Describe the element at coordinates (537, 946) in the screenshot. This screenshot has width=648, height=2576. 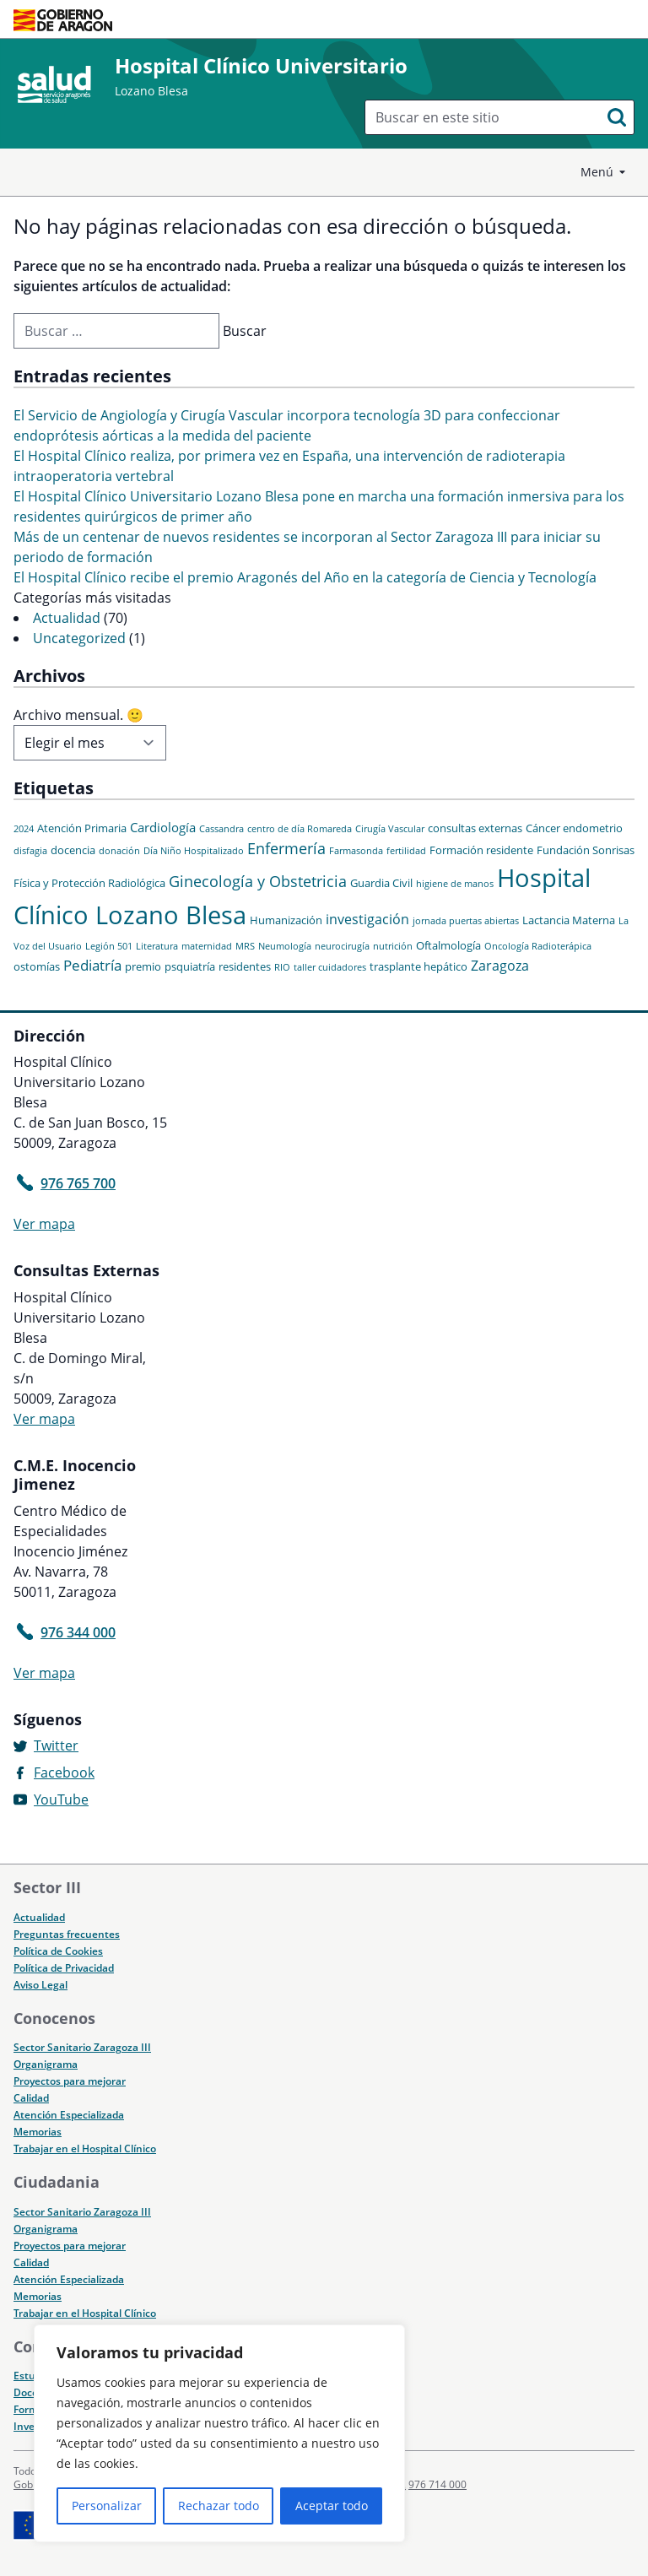
I see `Oncología Radioterápica [Oncología Radioterápica (1 elemento)]` at that location.